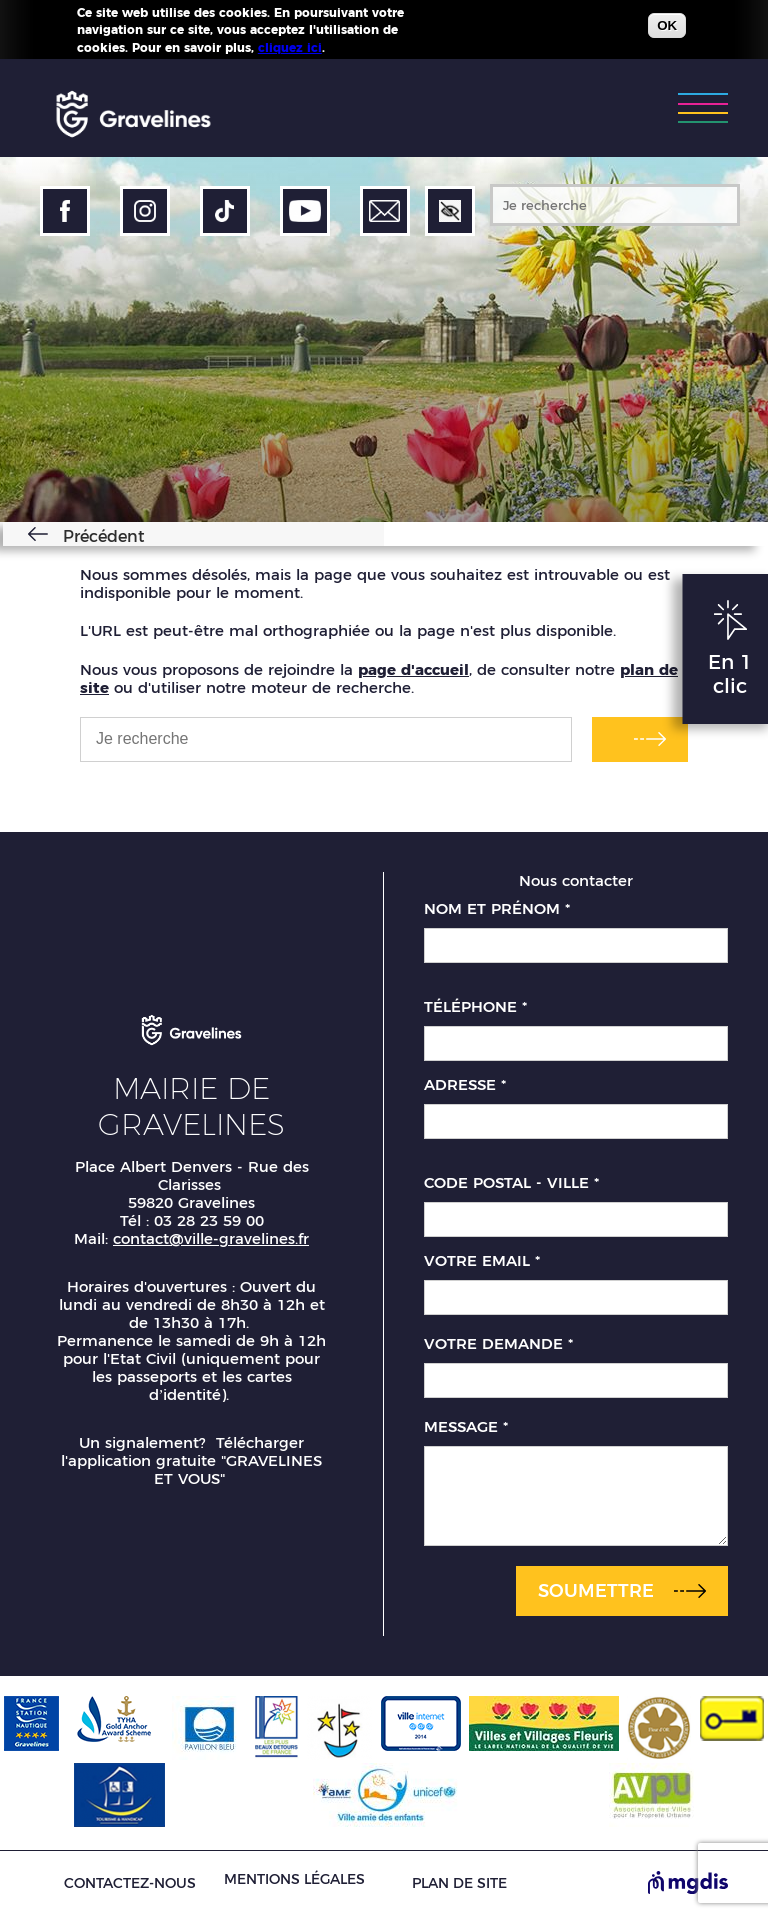 This screenshot has width=768, height=1917. What do you see at coordinates (465, 1085) in the screenshot?
I see `Adresse` at bounding box center [465, 1085].